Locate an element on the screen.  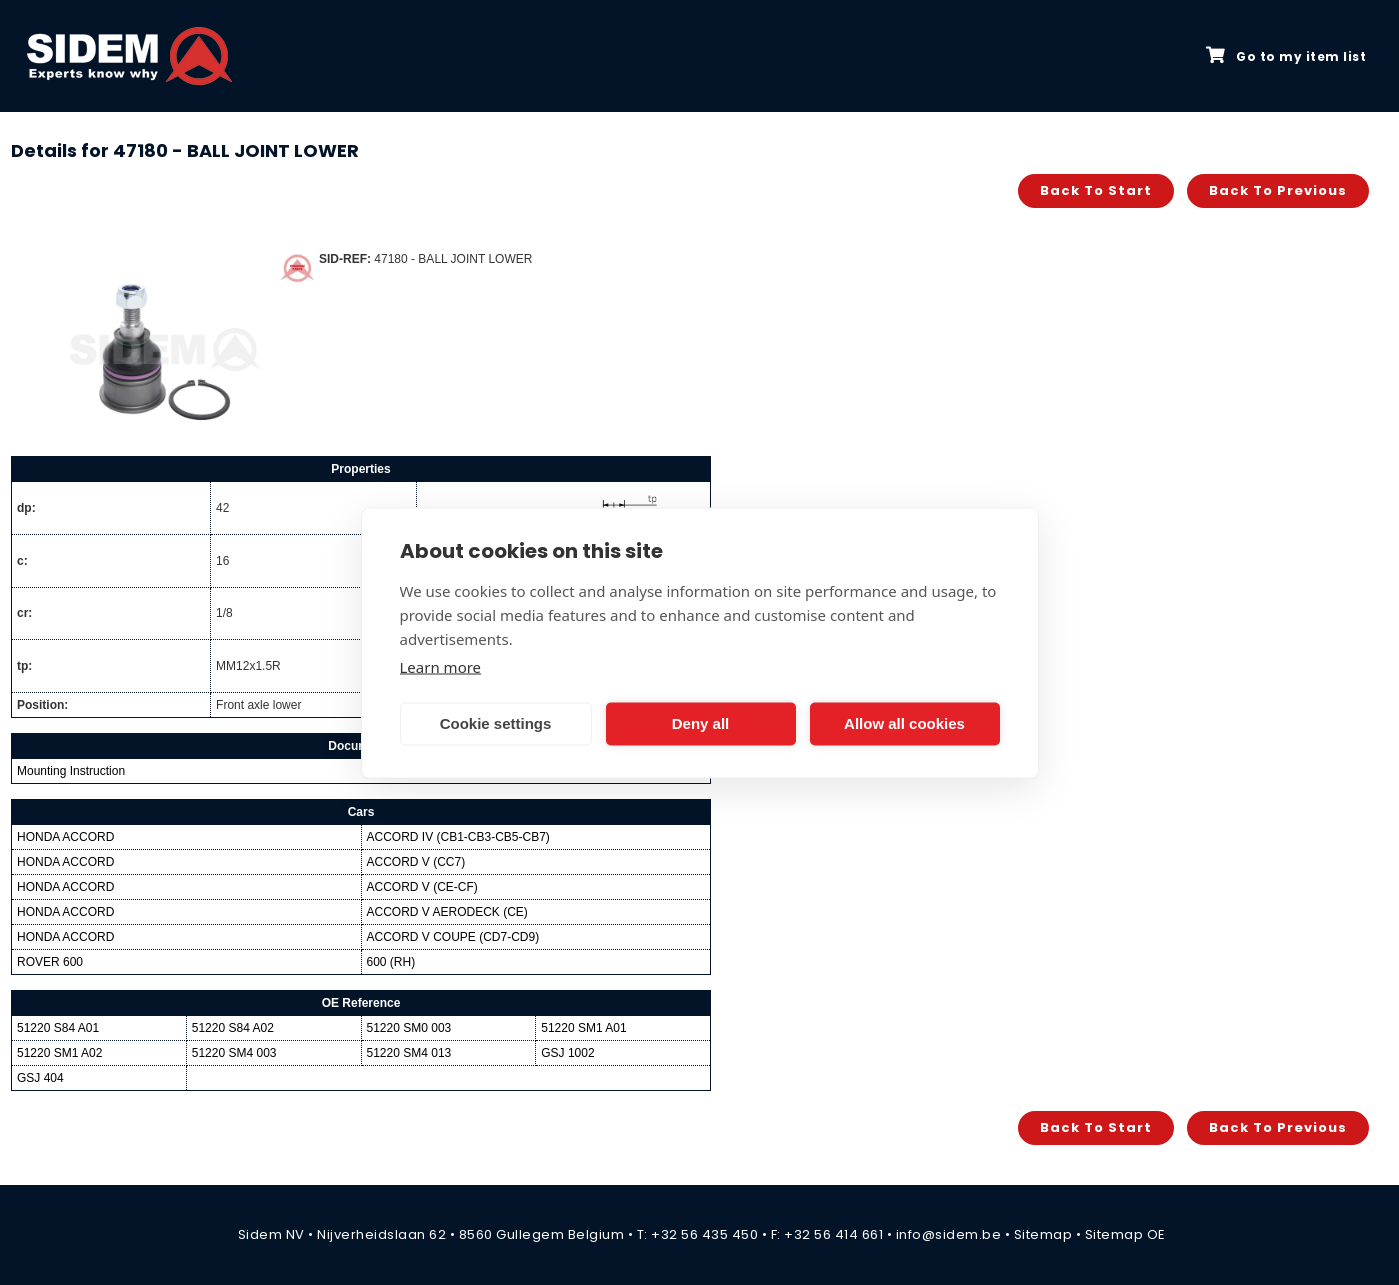
Sitemap OE is located at coordinates (1125, 1234).